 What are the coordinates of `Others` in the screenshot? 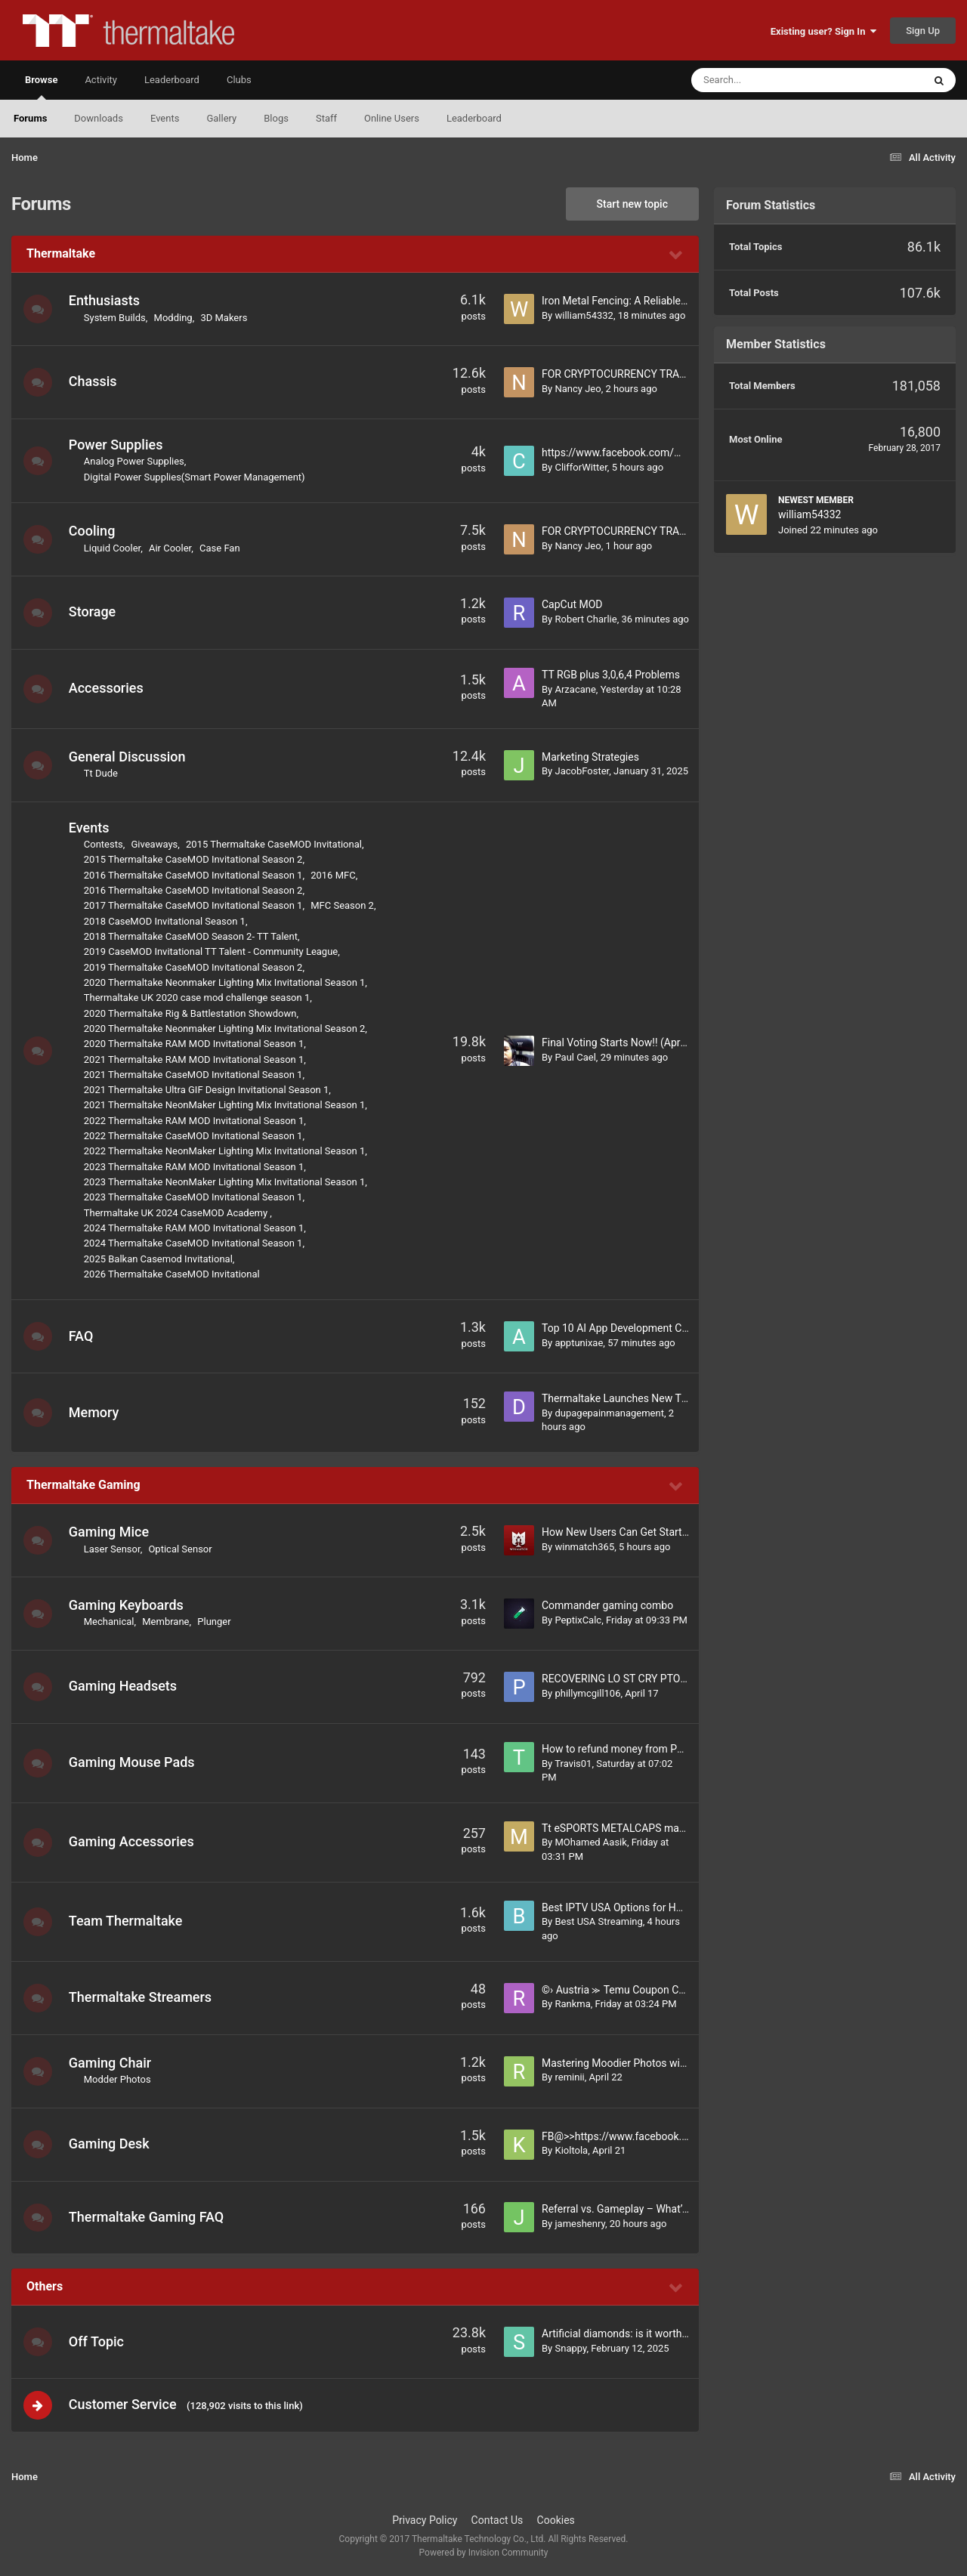 It's located at (44, 2286).